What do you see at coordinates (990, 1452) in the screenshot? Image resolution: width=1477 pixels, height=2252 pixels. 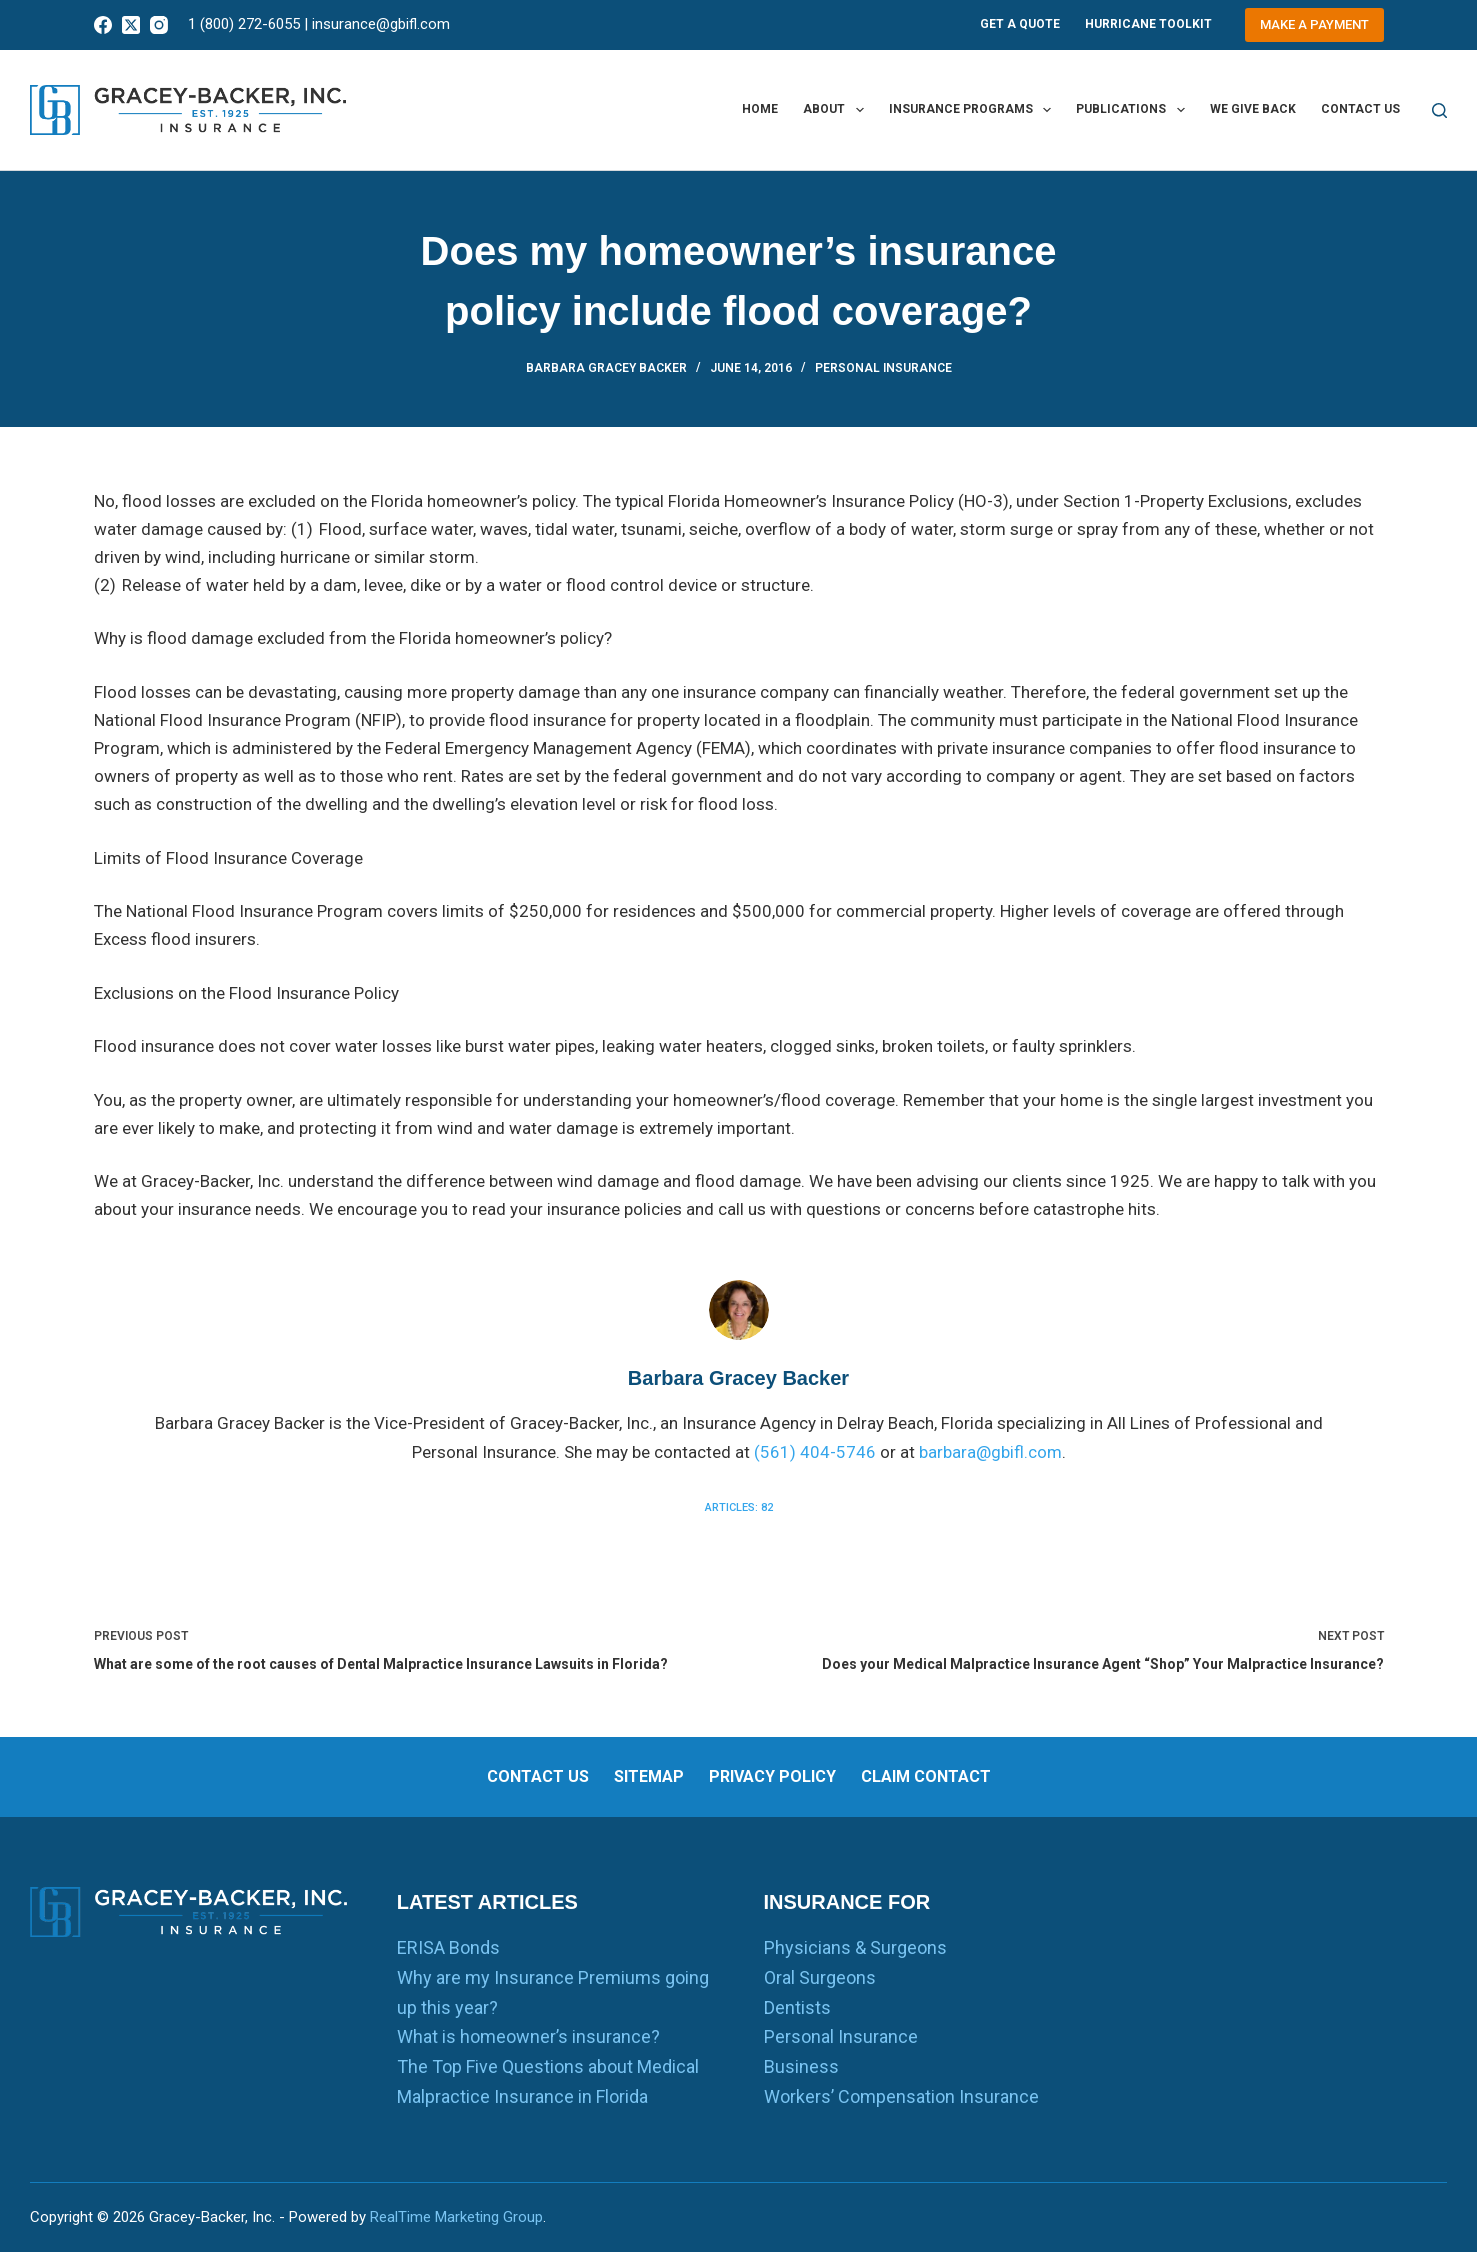 I see `barbara@gbifl.com` at bounding box center [990, 1452].